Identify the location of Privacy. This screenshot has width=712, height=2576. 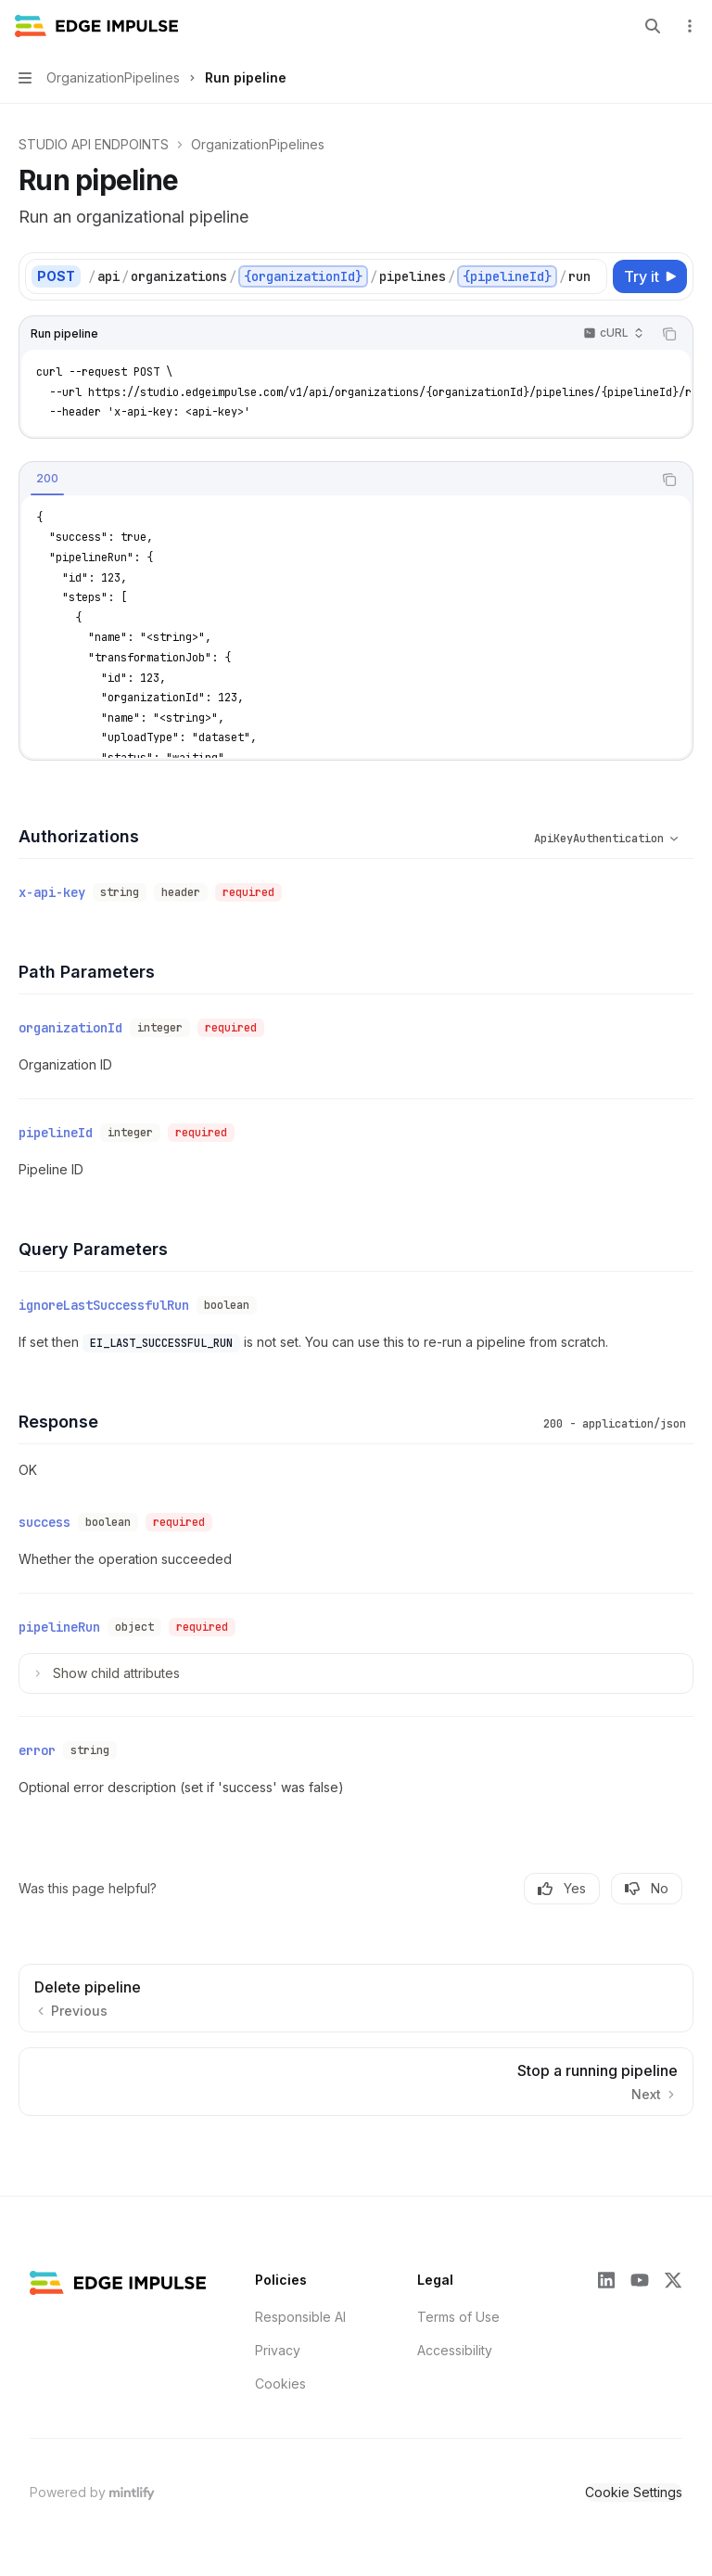
(277, 2350).